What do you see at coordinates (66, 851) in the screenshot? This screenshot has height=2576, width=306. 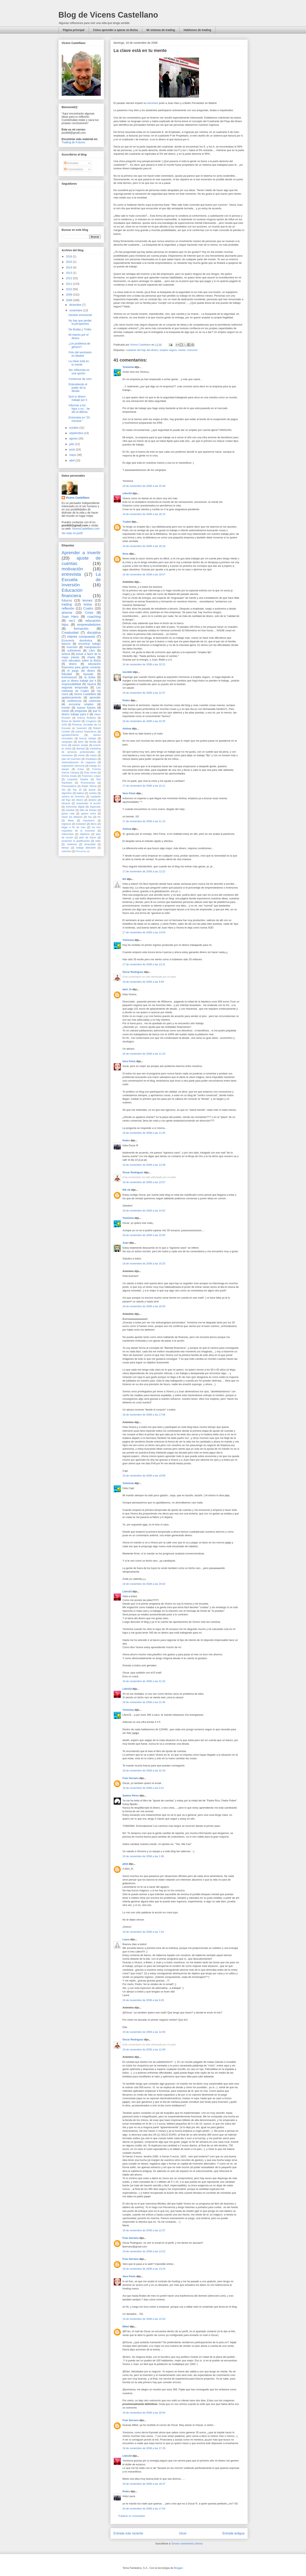 I see `volumen` at bounding box center [66, 851].